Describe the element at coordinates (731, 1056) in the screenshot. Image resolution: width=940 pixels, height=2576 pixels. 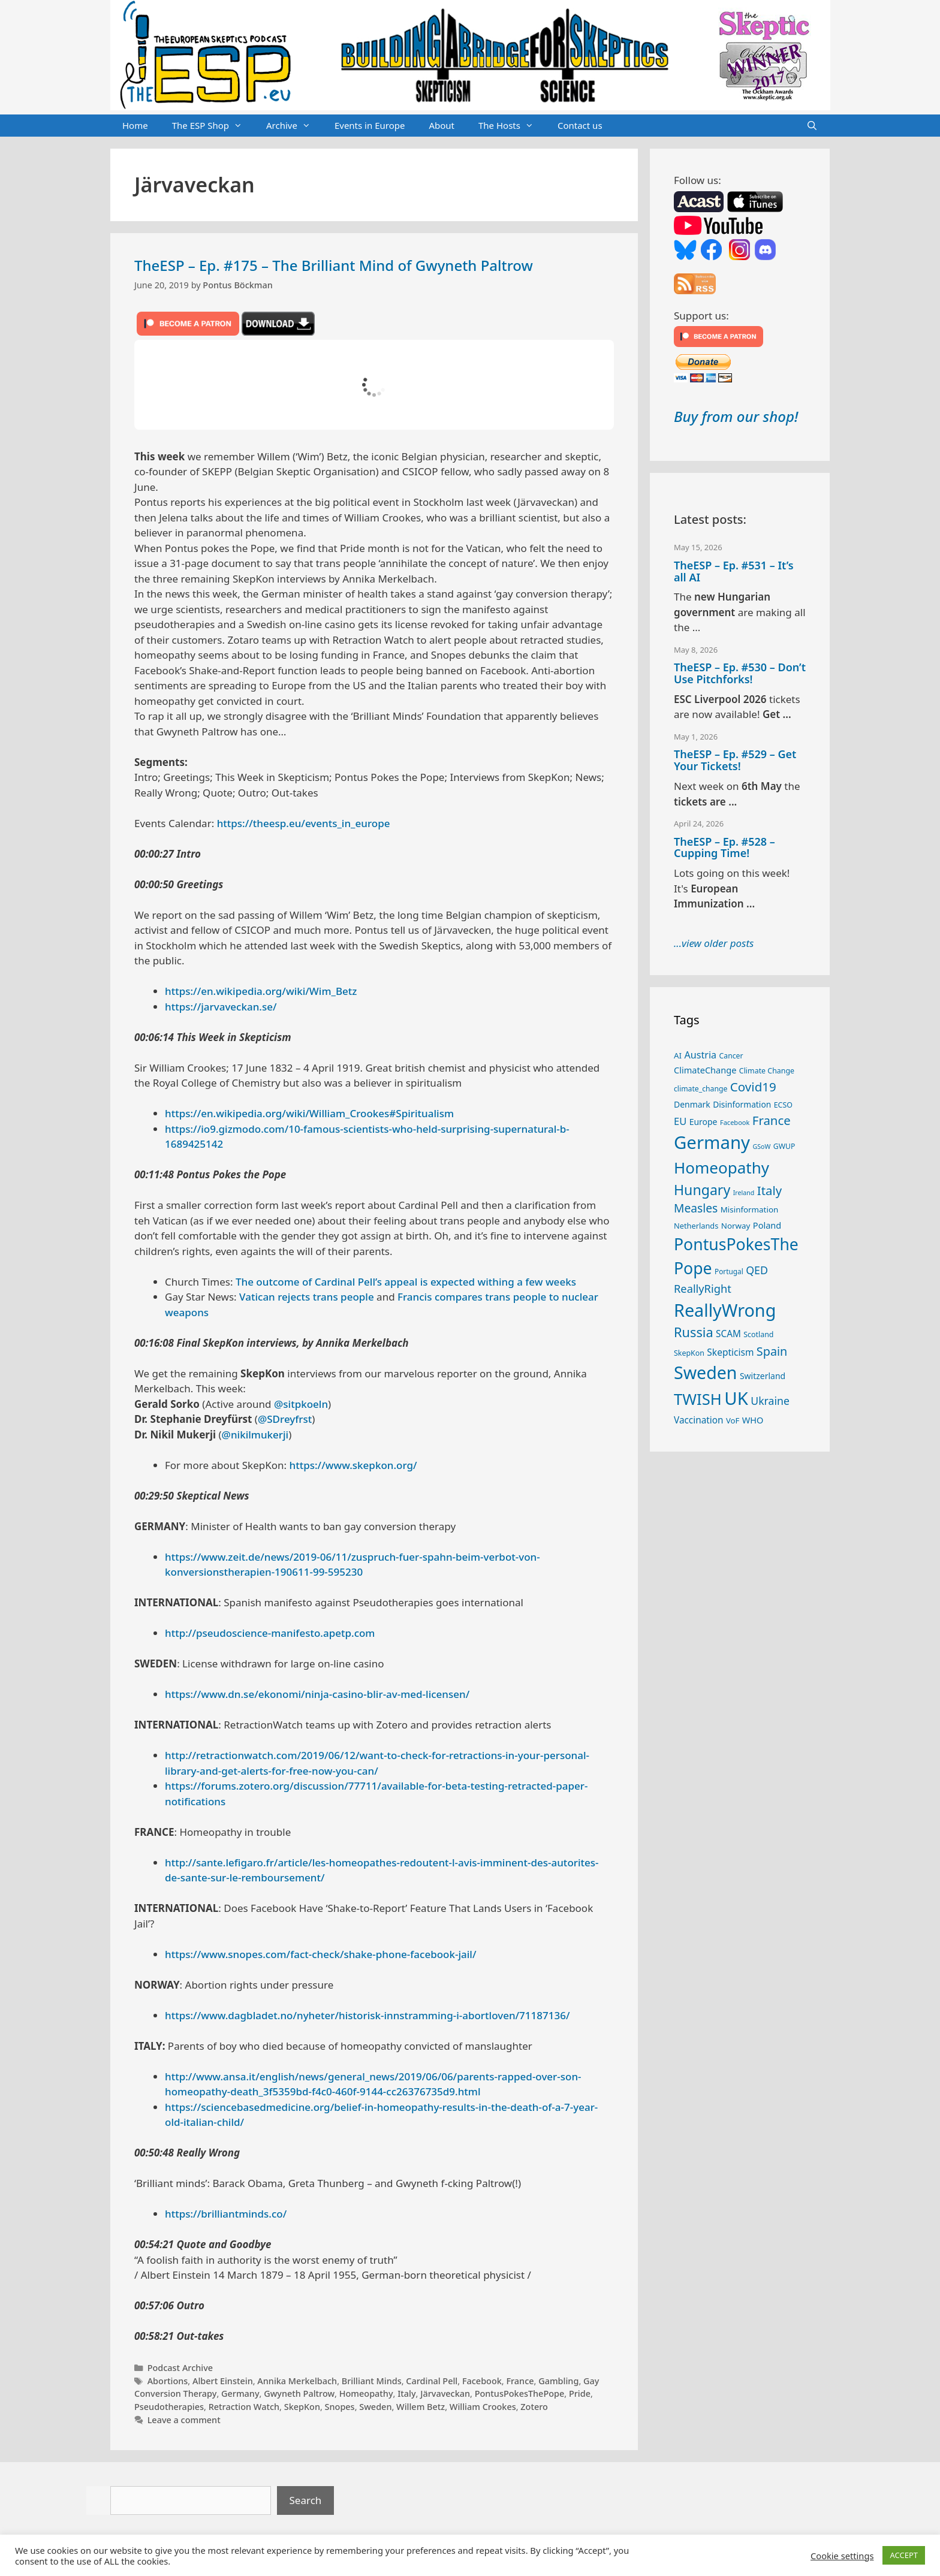
I see `Cancer [Cancer (24 items)]` at that location.